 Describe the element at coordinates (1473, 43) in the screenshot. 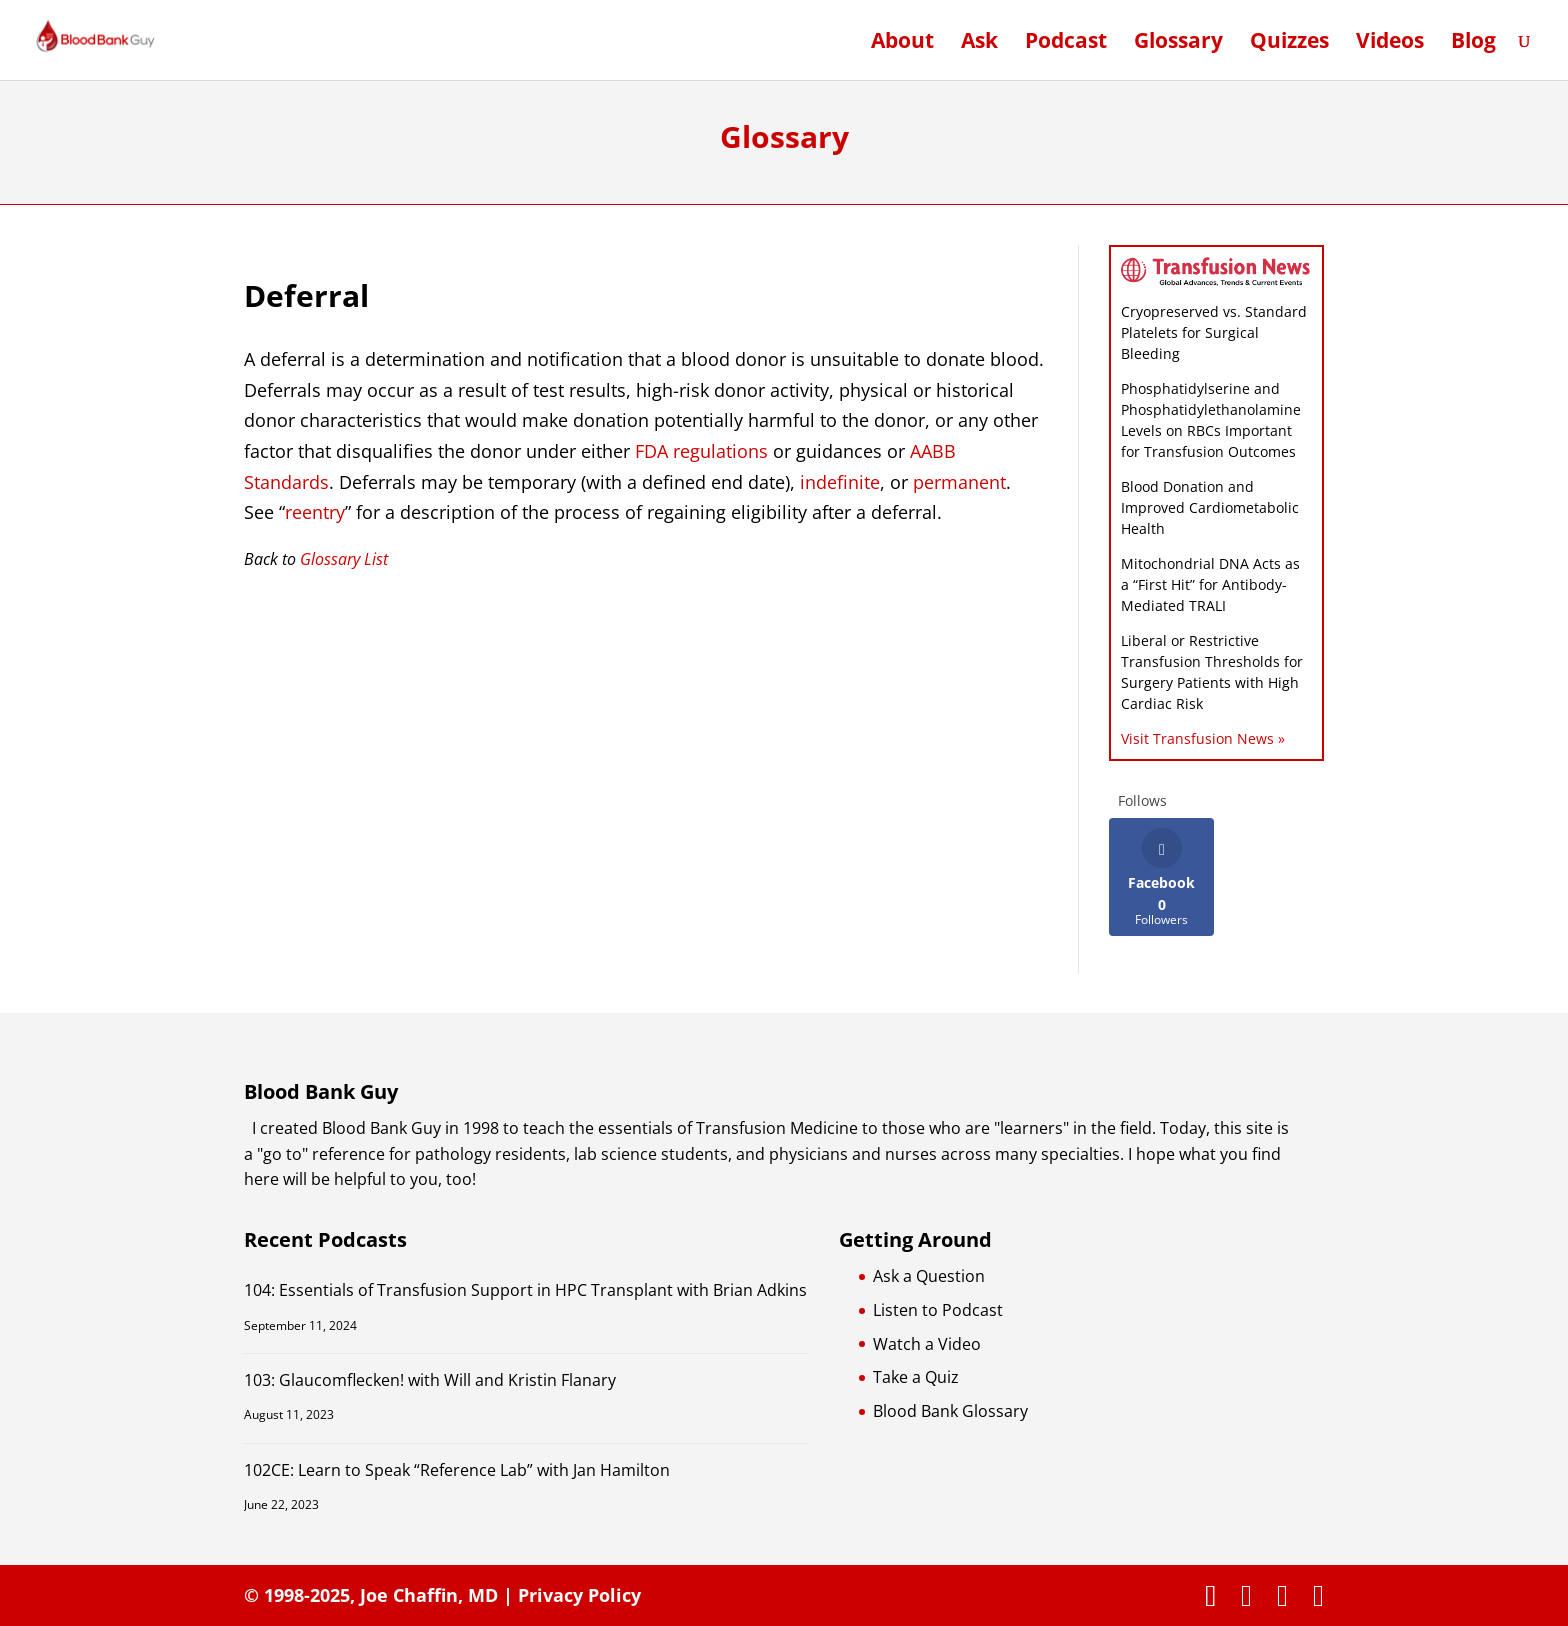

I see `Blog` at that location.